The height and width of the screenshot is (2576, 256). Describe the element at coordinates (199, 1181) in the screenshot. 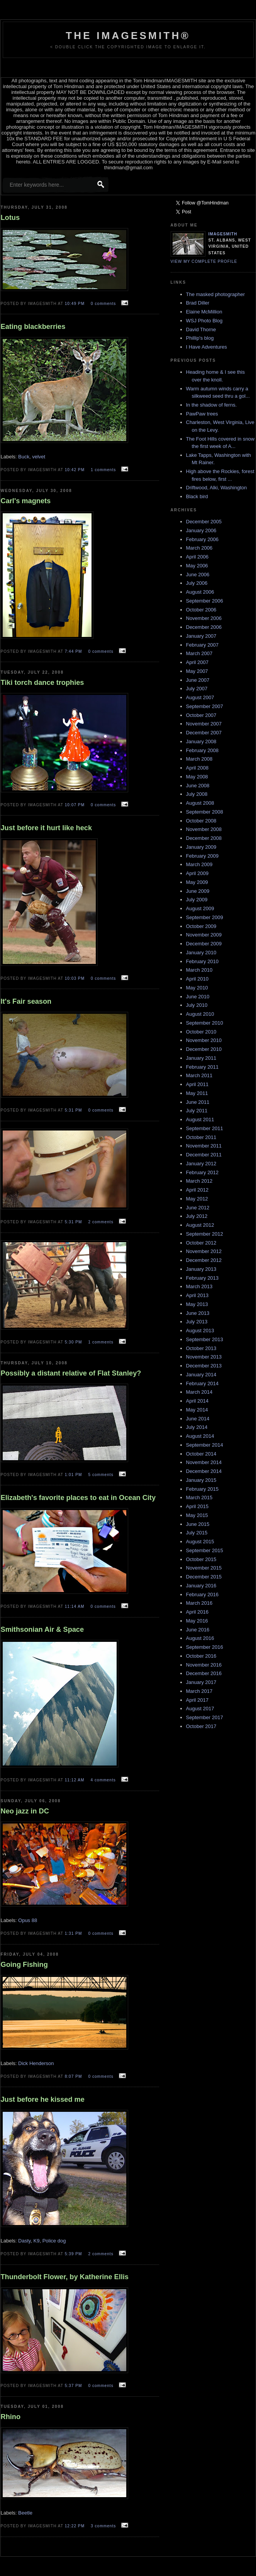

I see `March 2012` at that location.